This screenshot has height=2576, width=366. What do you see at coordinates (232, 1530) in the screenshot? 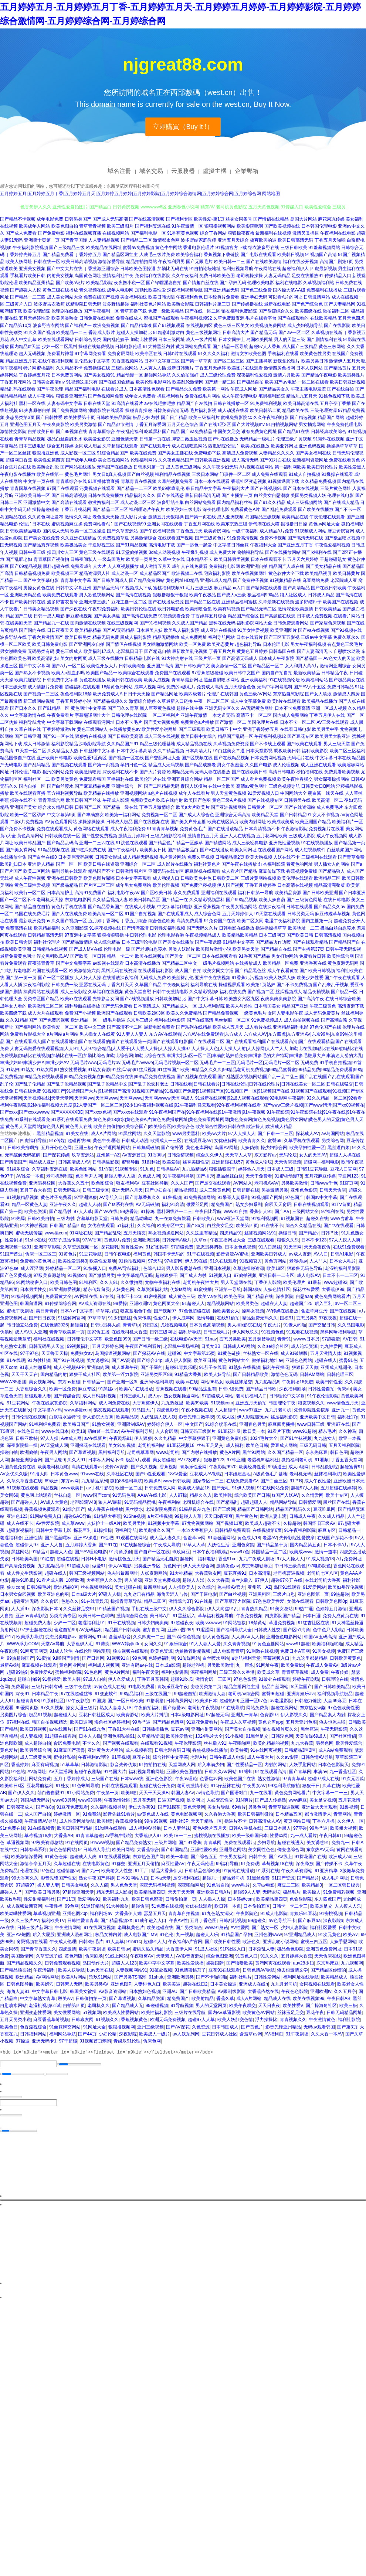
I see `日韩精品免费观看` at bounding box center [232, 1530].